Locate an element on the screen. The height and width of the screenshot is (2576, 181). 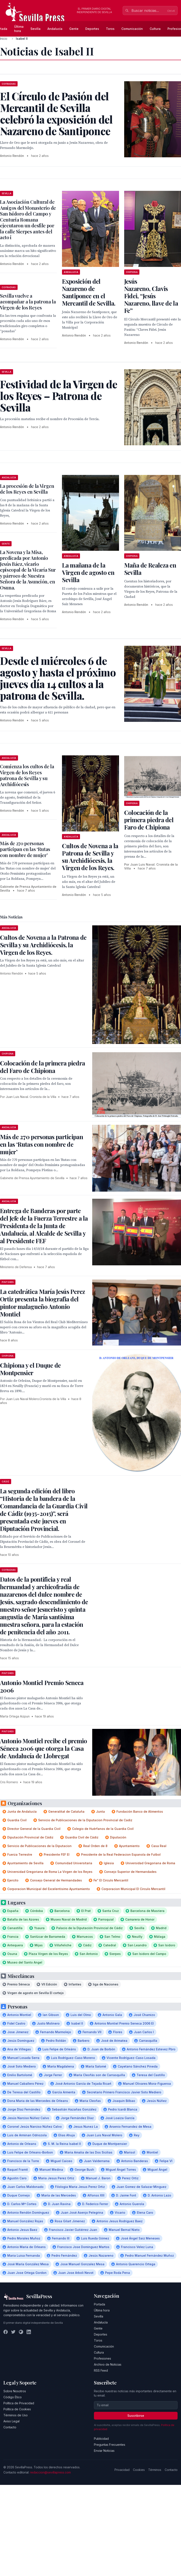
[Facebook] is located at coordinates (5, 2332).